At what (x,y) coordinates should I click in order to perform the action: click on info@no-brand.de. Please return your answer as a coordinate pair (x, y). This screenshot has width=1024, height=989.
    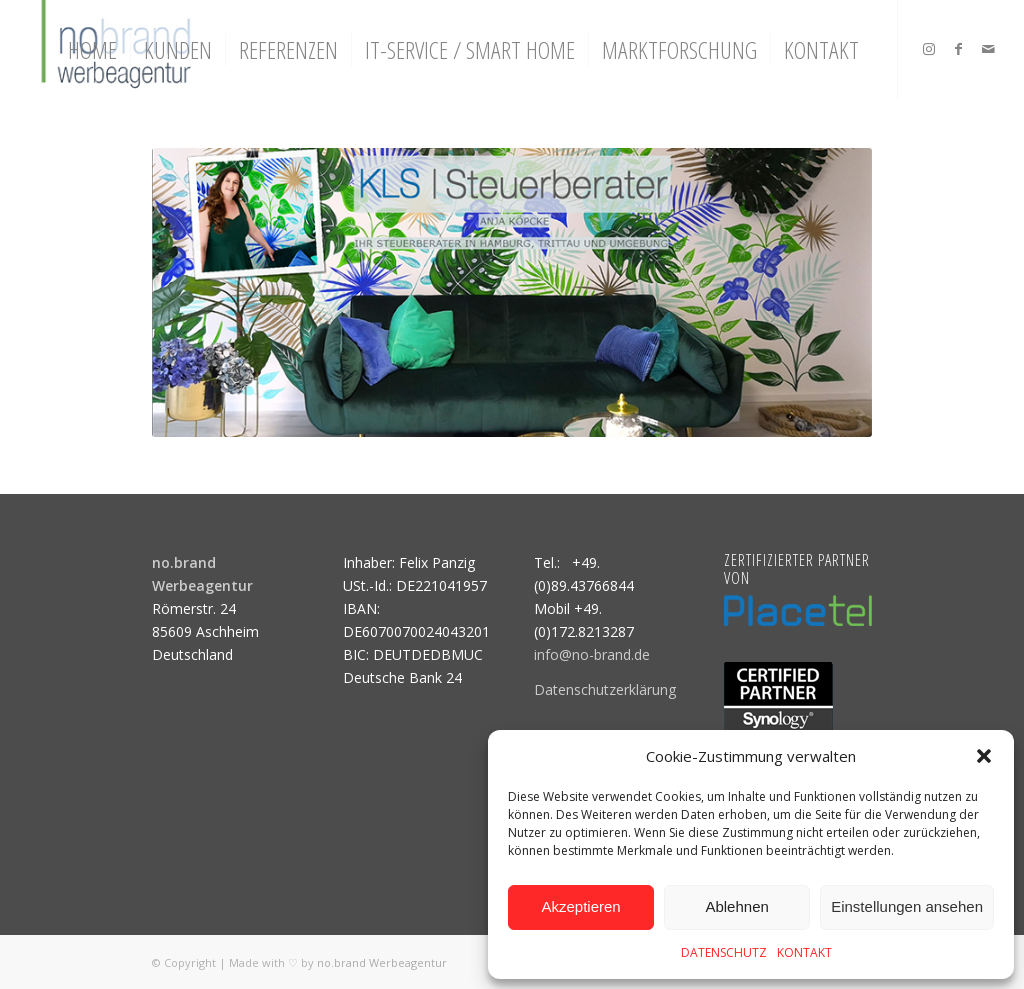
    Looking at the image, I should click on (592, 654).